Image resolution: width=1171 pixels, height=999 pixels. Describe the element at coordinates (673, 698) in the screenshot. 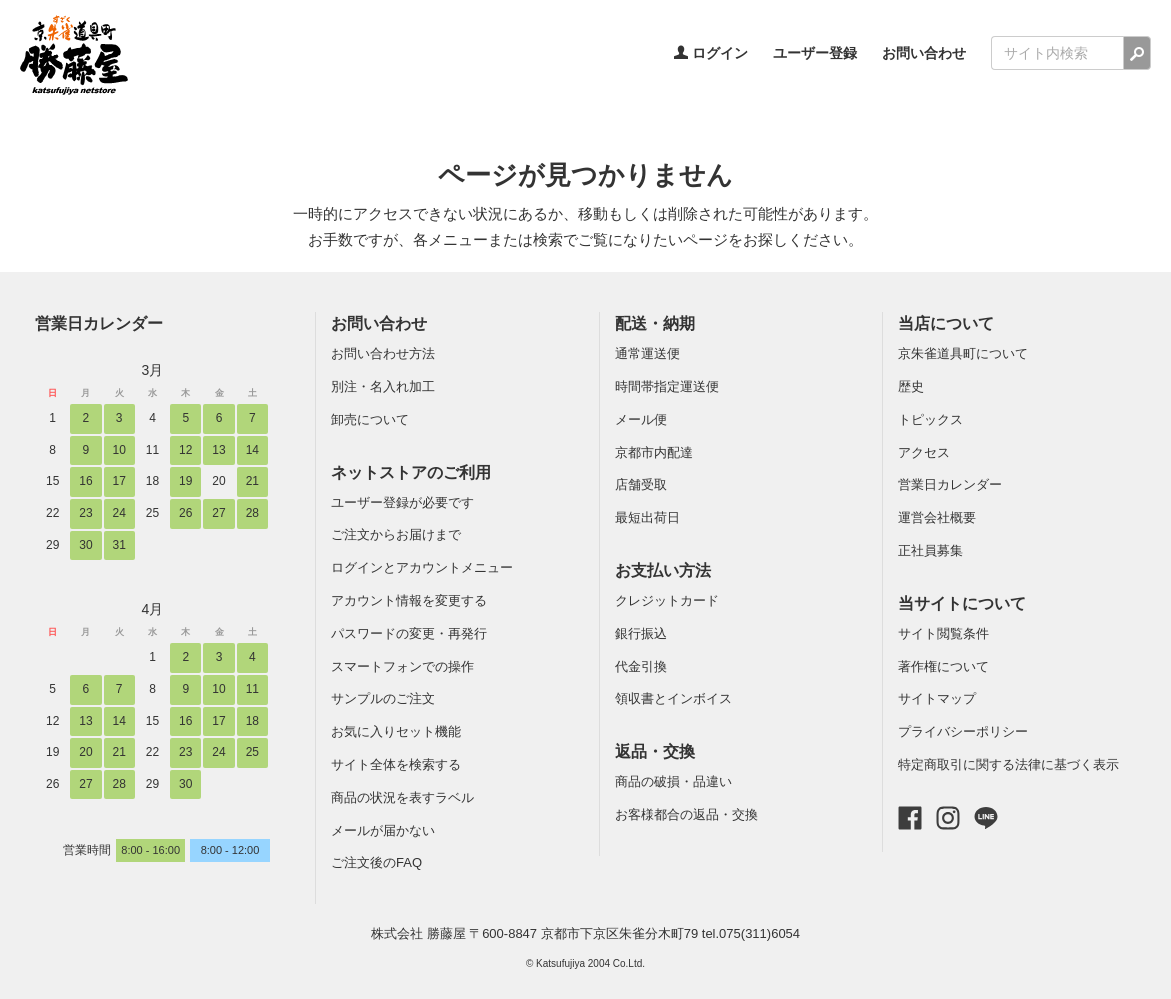

I see `領収書とインボイス` at that location.